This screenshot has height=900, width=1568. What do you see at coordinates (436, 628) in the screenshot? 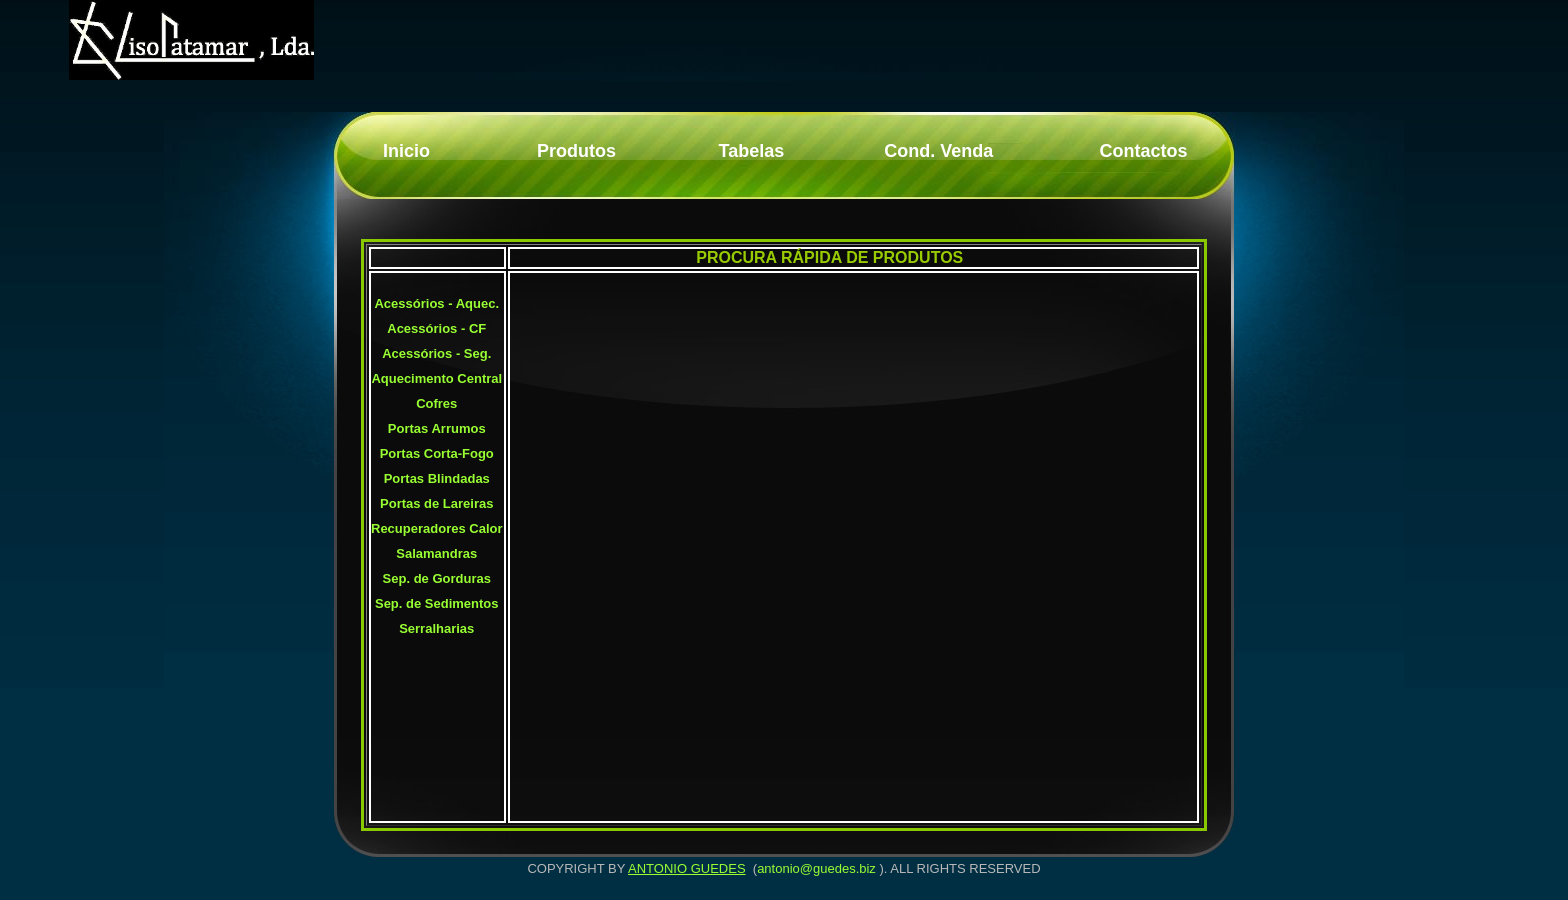
I see `Serralharias` at bounding box center [436, 628].